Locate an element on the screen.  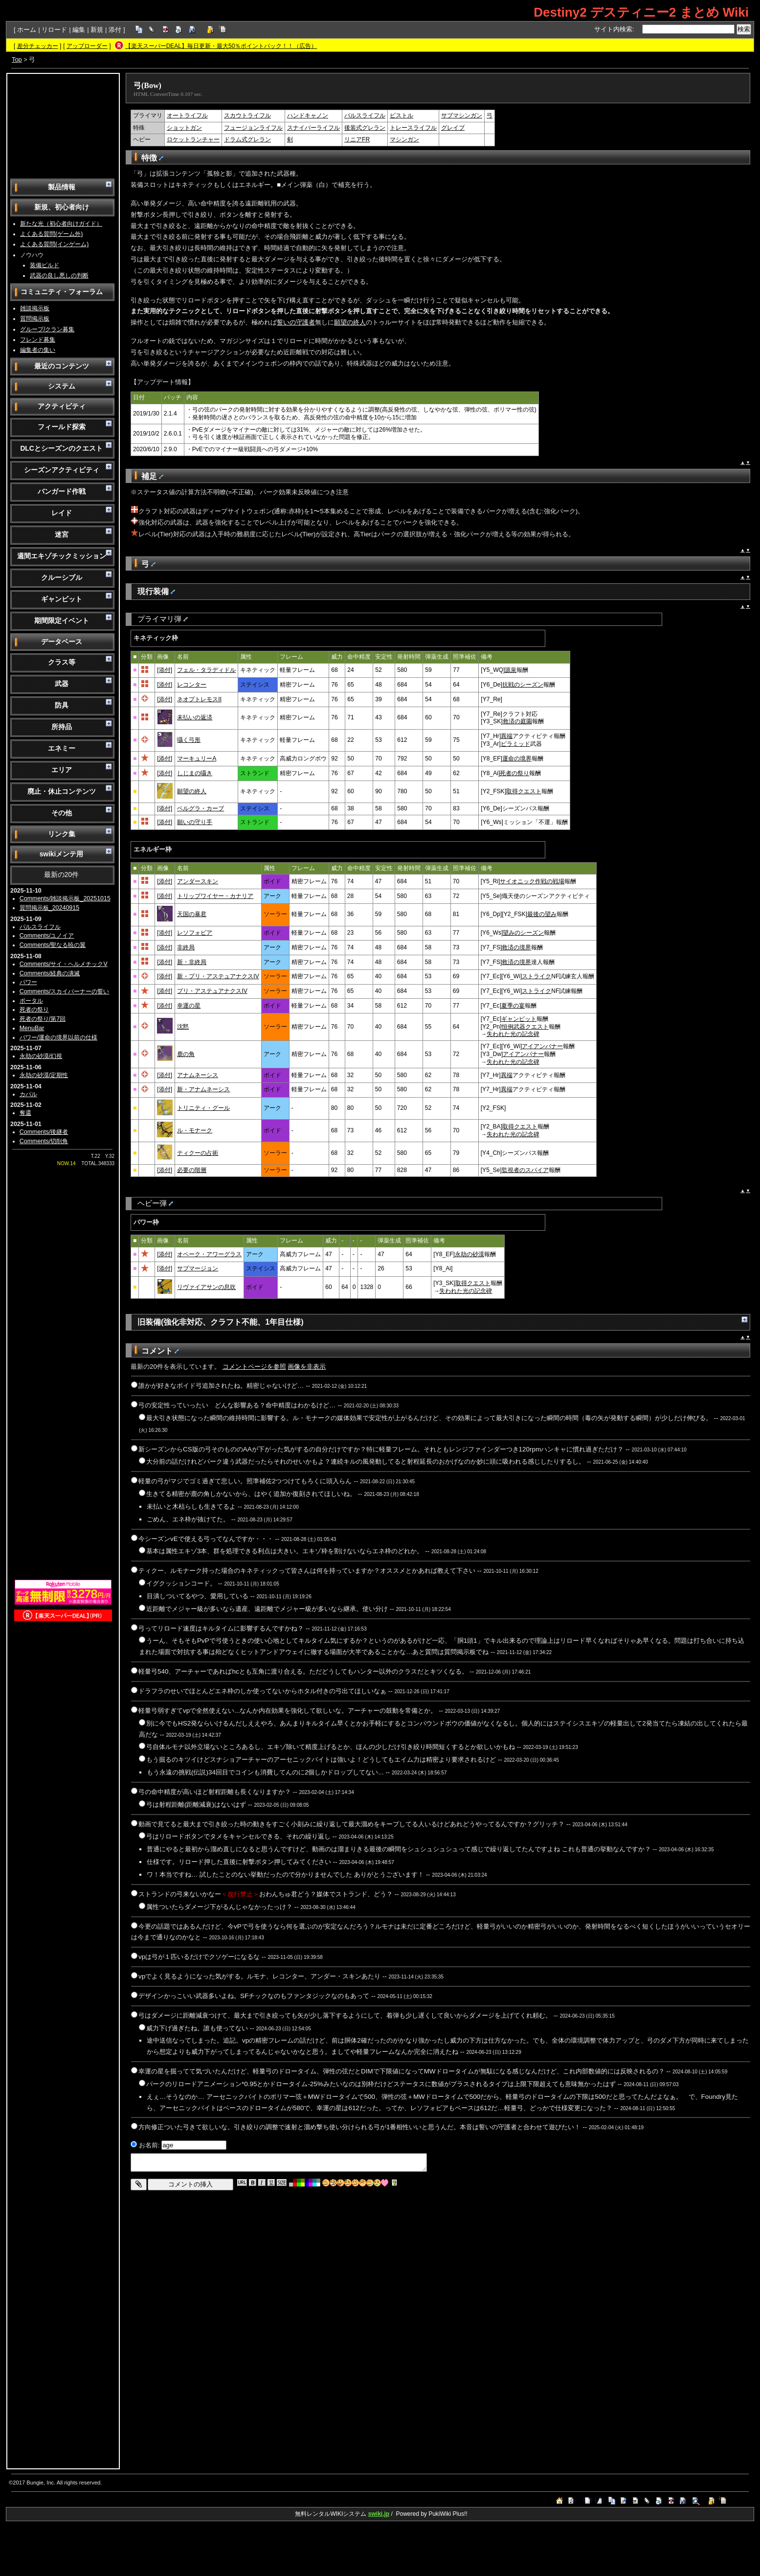
新・アナムネーシス is located at coordinates (203, 1089).